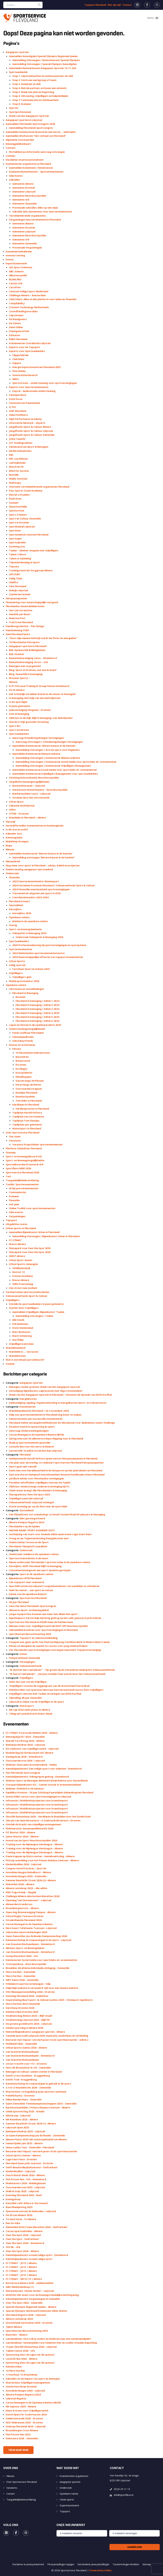  Describe the element at coordinates (15, 255) in the screenshot. I see `eventon testing` at that location.